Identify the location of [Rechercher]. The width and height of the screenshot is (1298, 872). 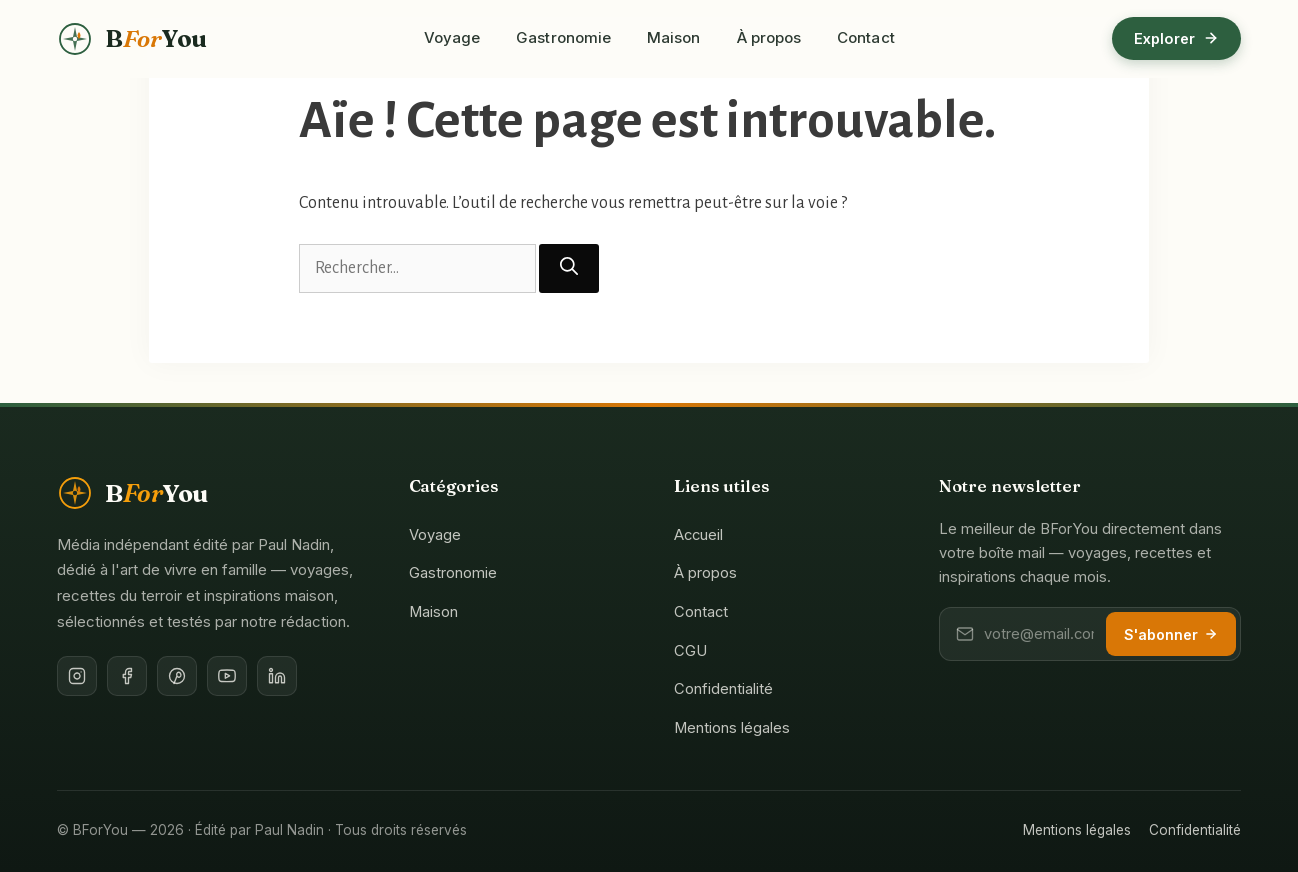
(569, 268).